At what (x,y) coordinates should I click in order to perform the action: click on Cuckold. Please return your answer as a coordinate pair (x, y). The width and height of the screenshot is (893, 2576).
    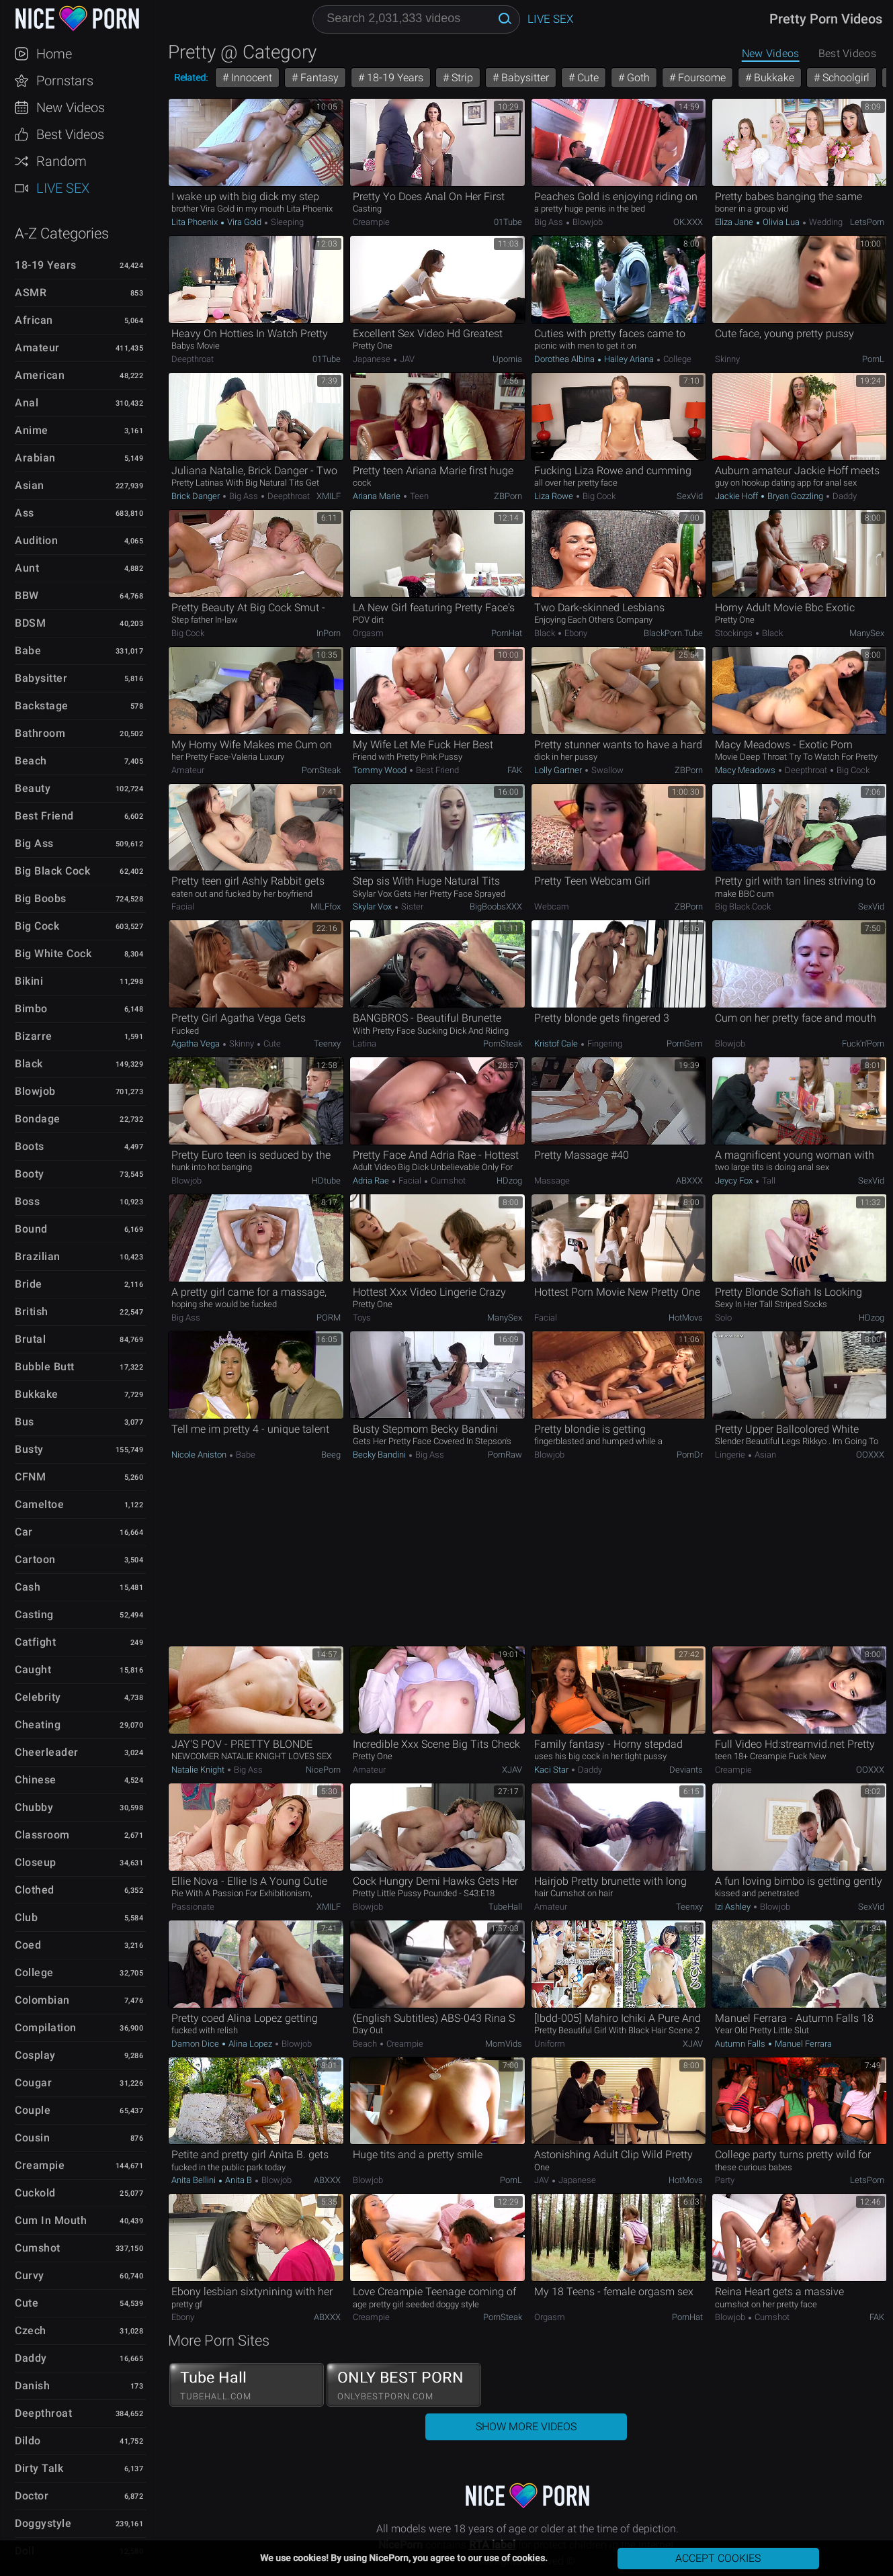
    Looking at the image, I should click on (35, 2192).